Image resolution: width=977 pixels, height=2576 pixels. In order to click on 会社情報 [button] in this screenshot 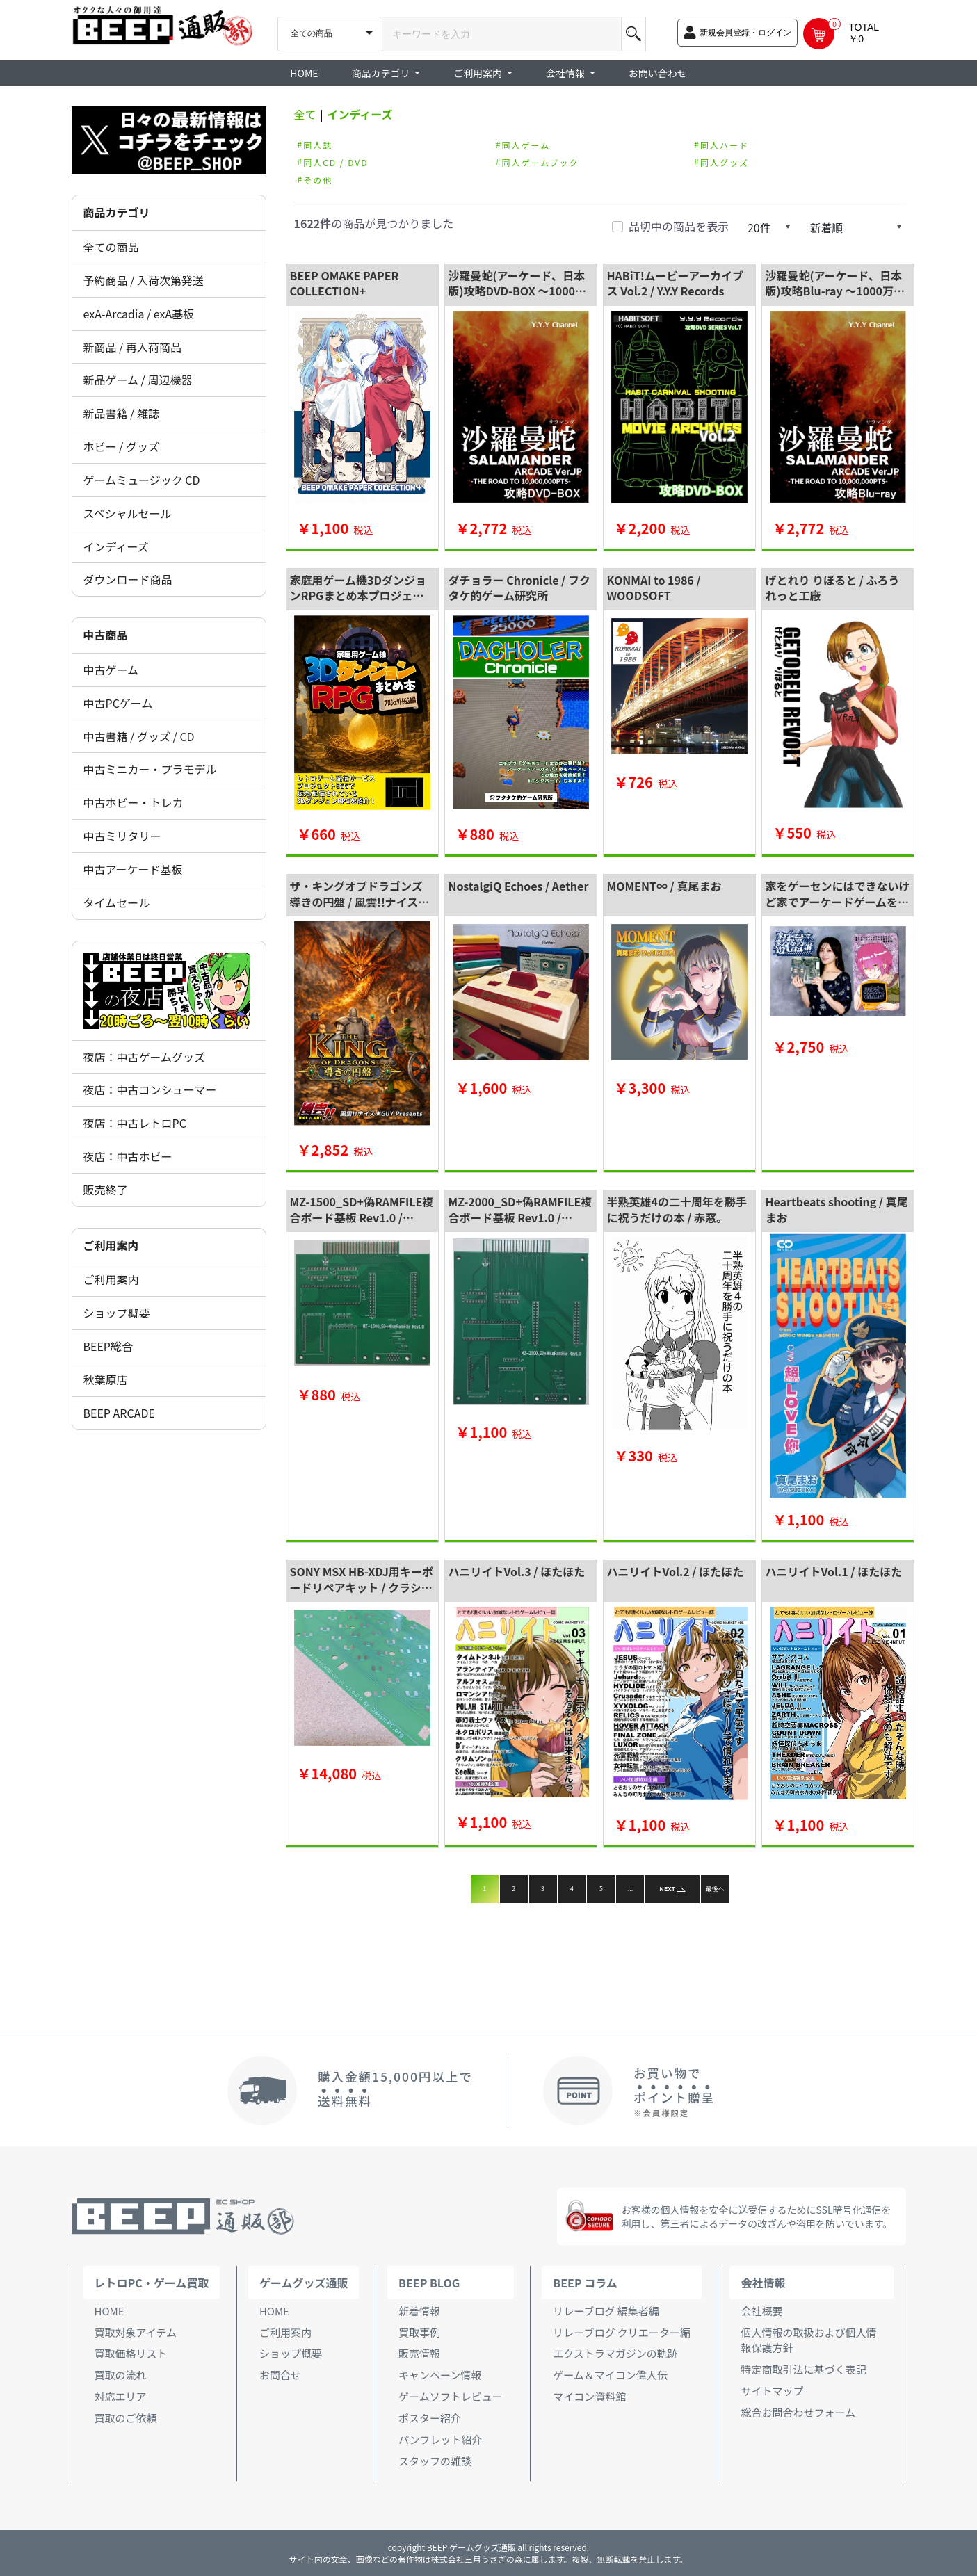, I will do `click(566, 73)`.